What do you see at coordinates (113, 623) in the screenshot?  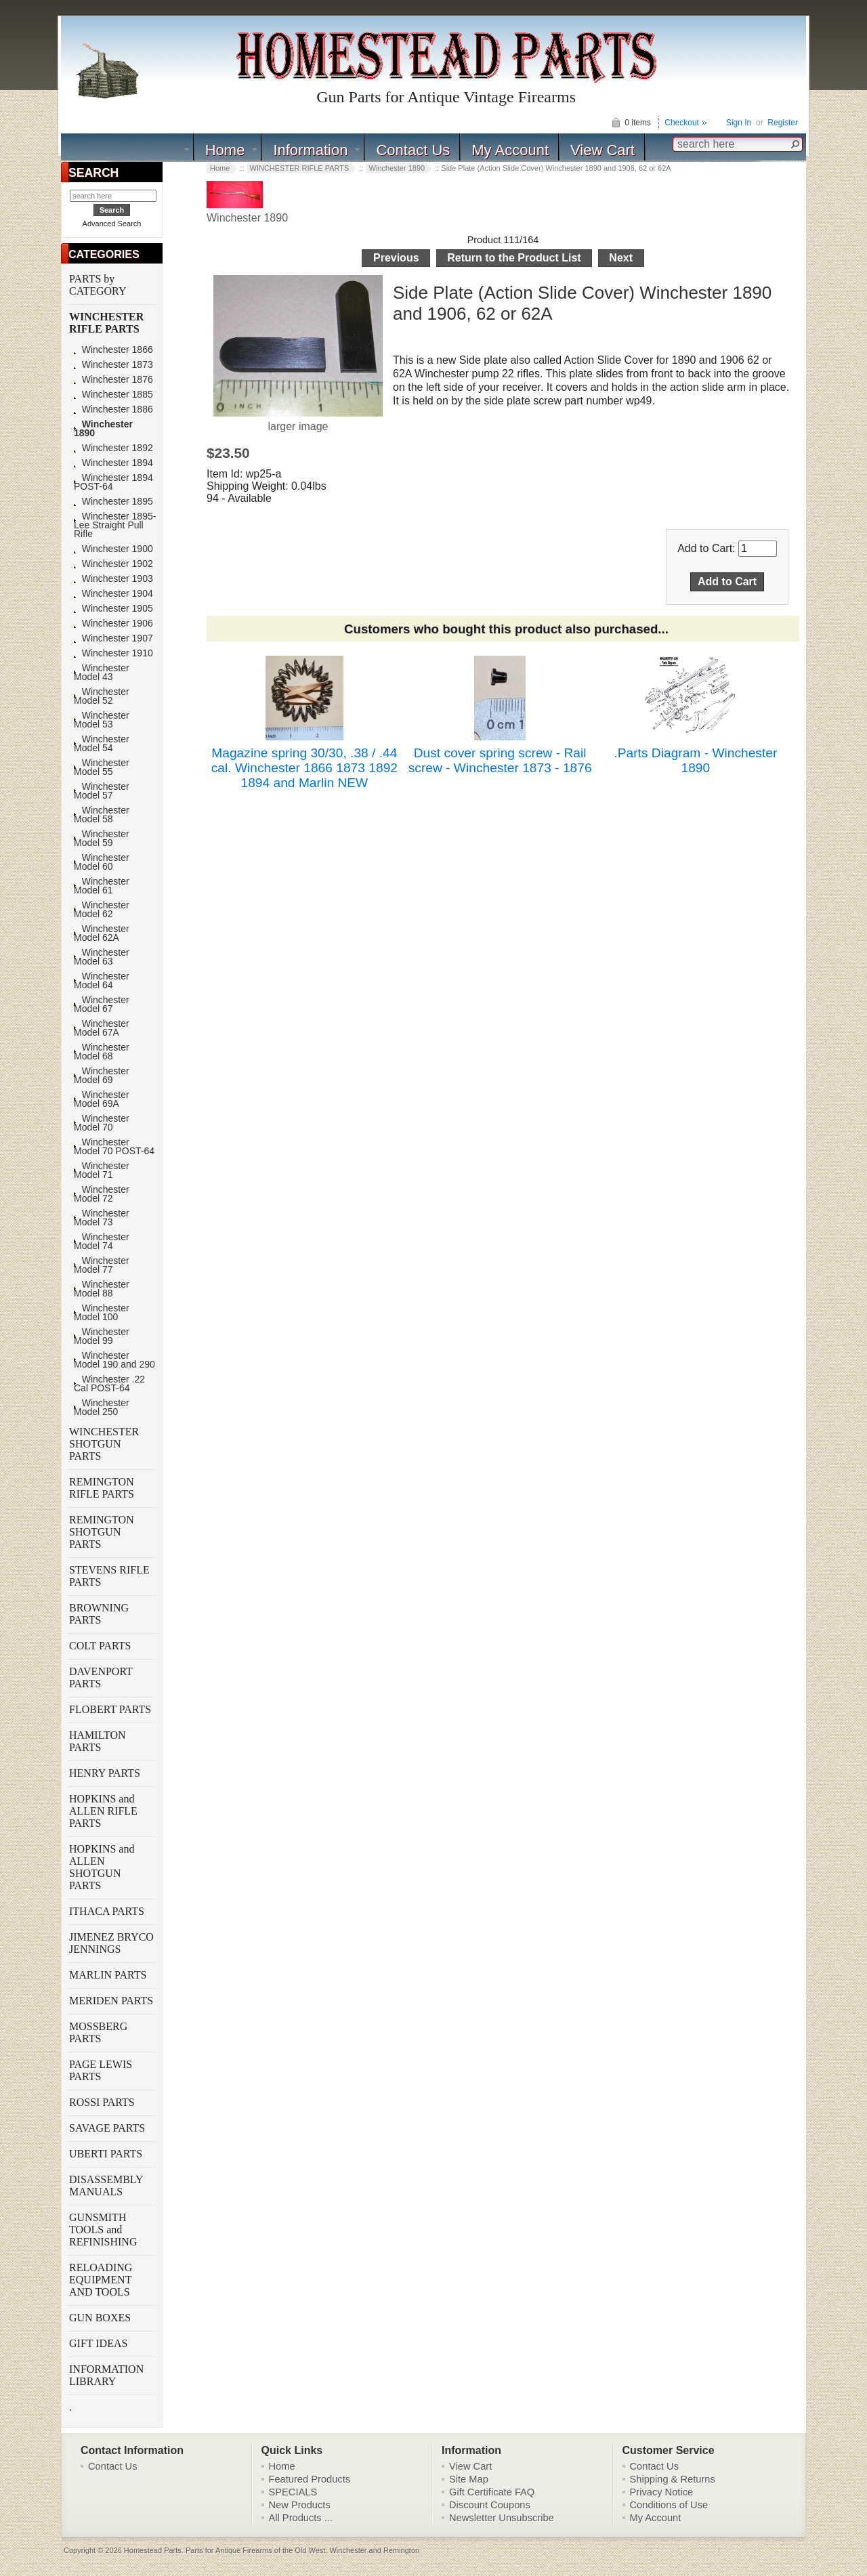 I see `Winchester 1906` at bounding box center [113, 623].